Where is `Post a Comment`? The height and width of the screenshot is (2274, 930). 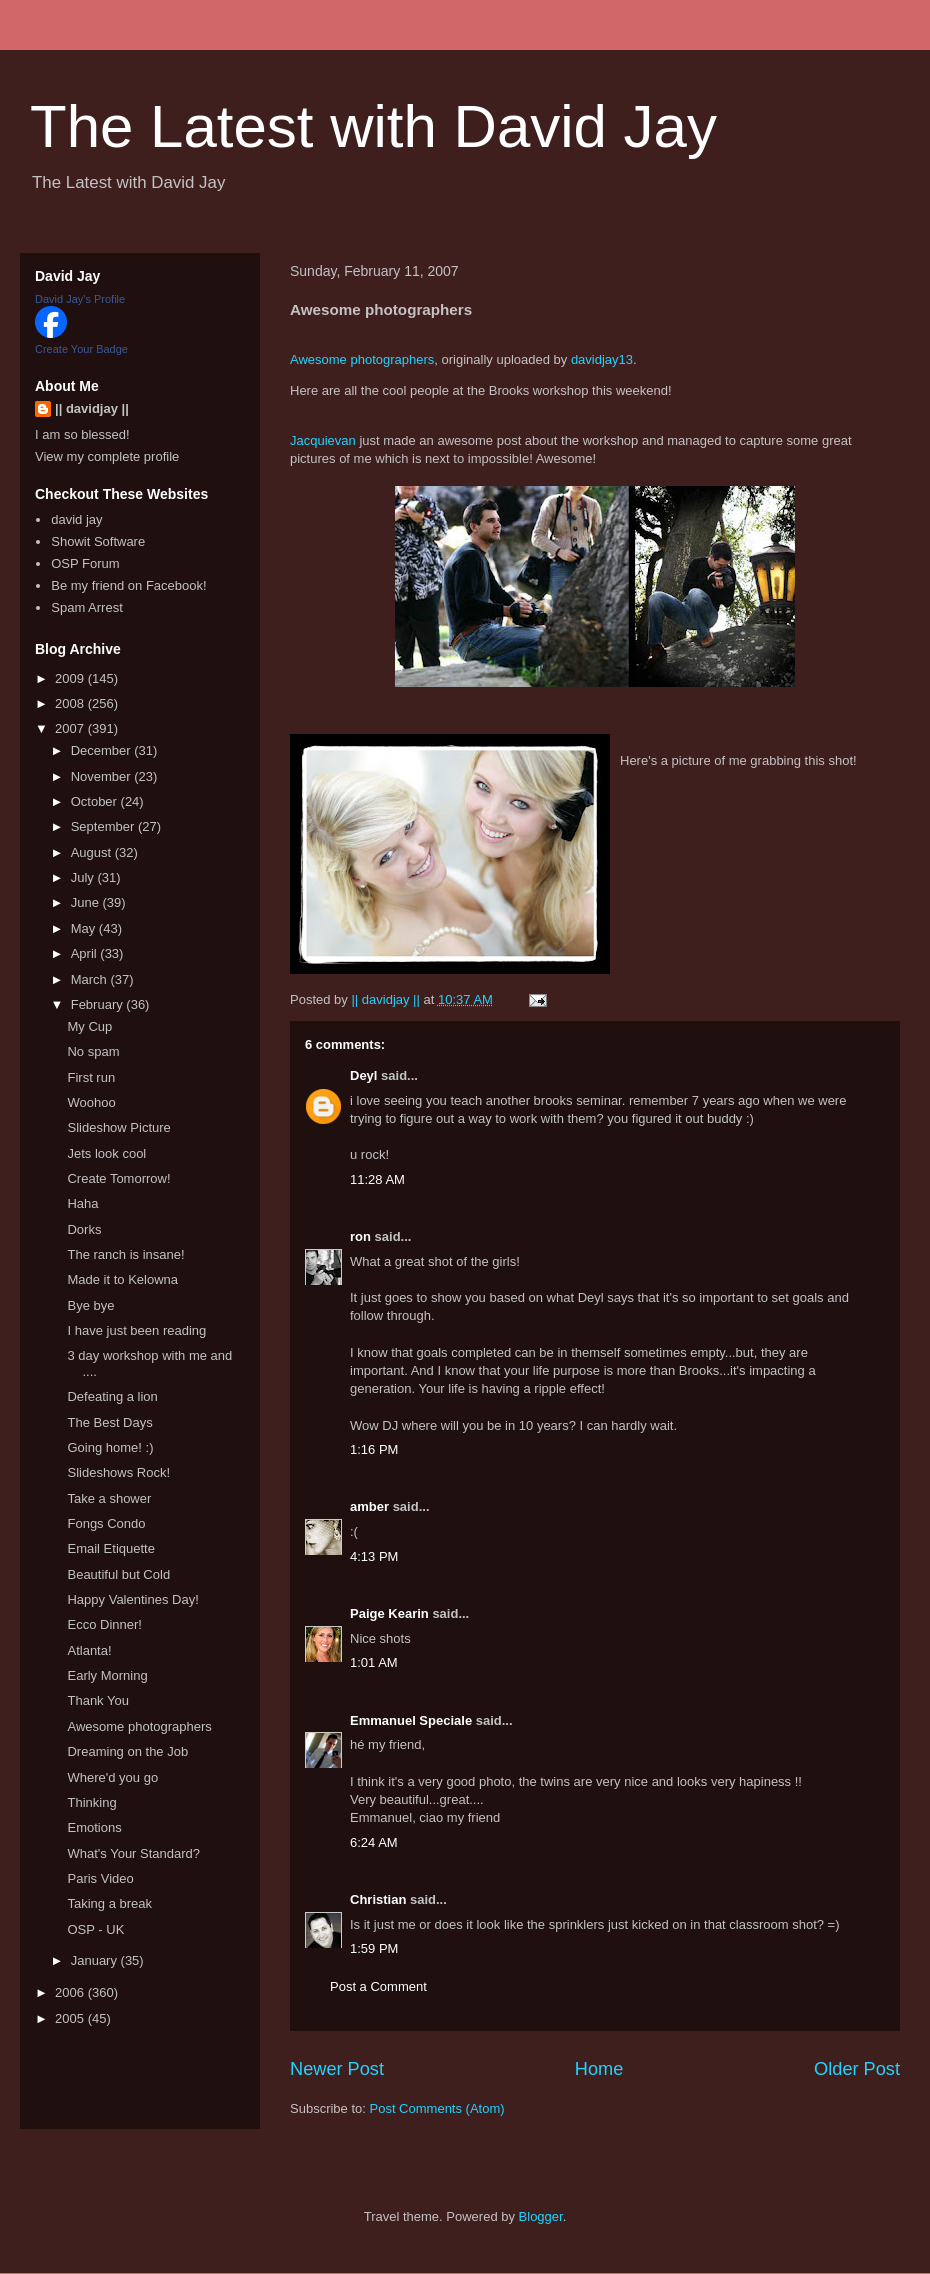
Post a Comment is located at coordinates (378, 1986).